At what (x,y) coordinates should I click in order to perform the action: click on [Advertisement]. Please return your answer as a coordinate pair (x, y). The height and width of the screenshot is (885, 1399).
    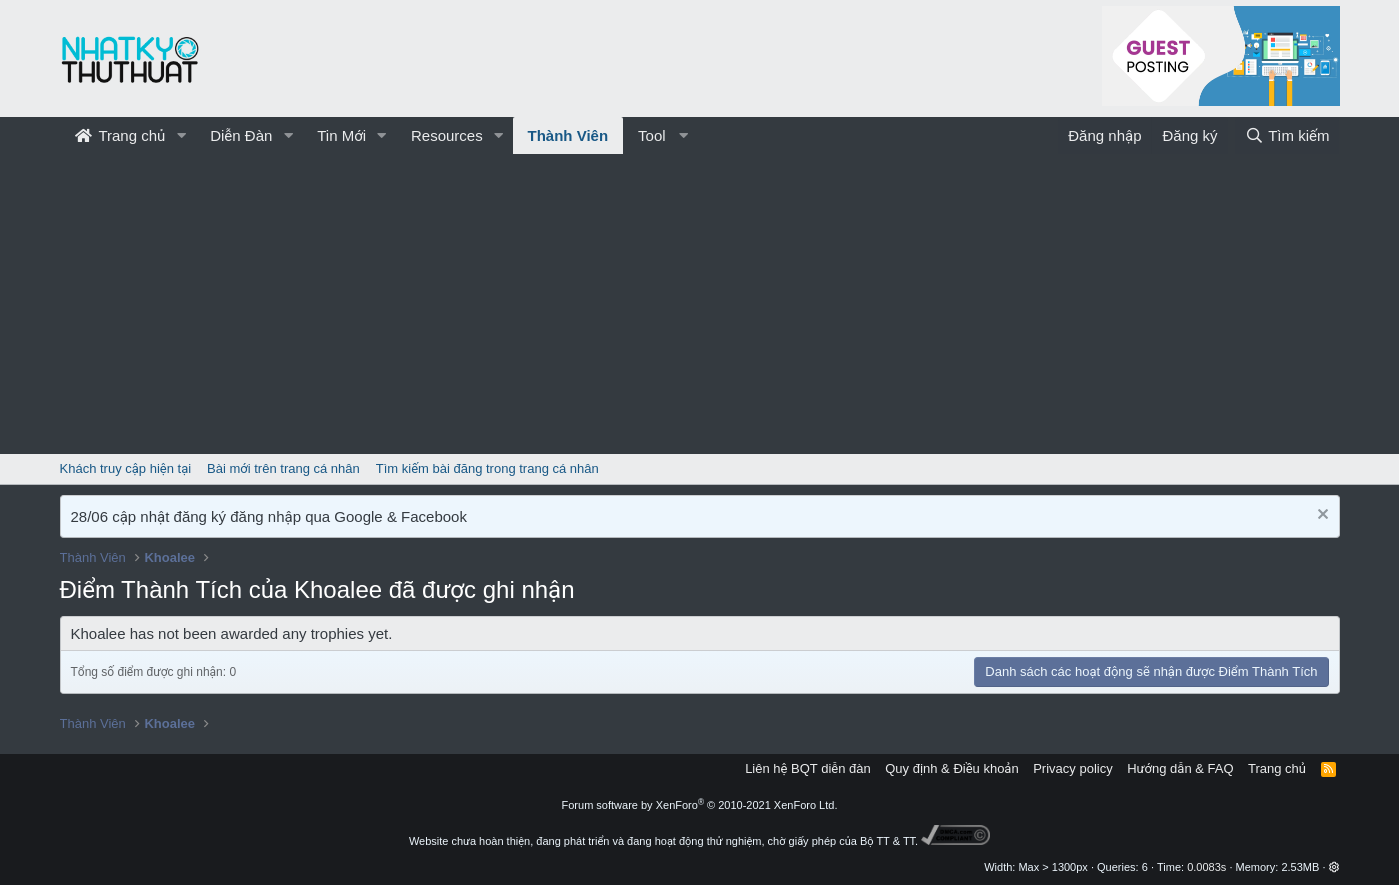
    Looking at the image, I should click on (700, 304).